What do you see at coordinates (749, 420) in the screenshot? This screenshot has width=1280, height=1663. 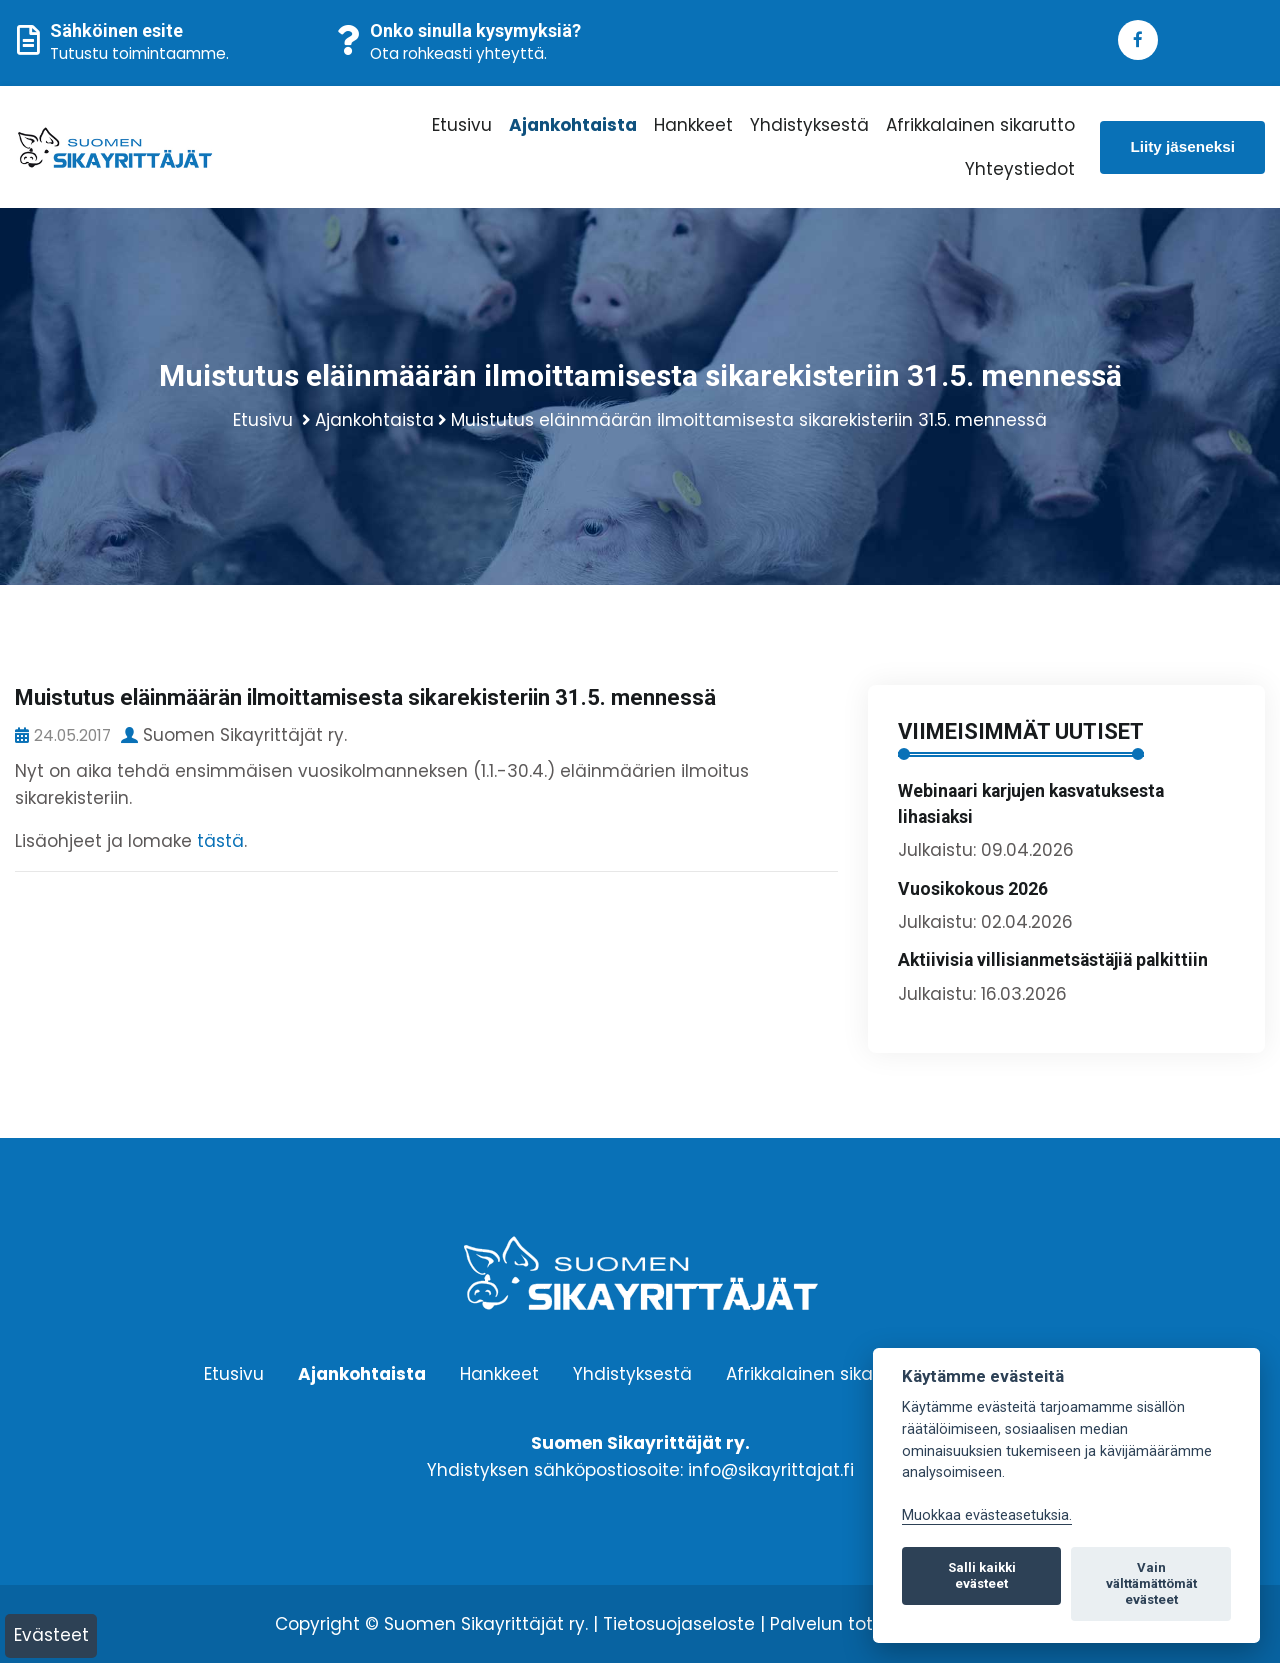 I see `Muistutus eläinmäärän ilmoittamisesta sikarekisteriin 31.5. mennessä` at bounding box center [749, 420].